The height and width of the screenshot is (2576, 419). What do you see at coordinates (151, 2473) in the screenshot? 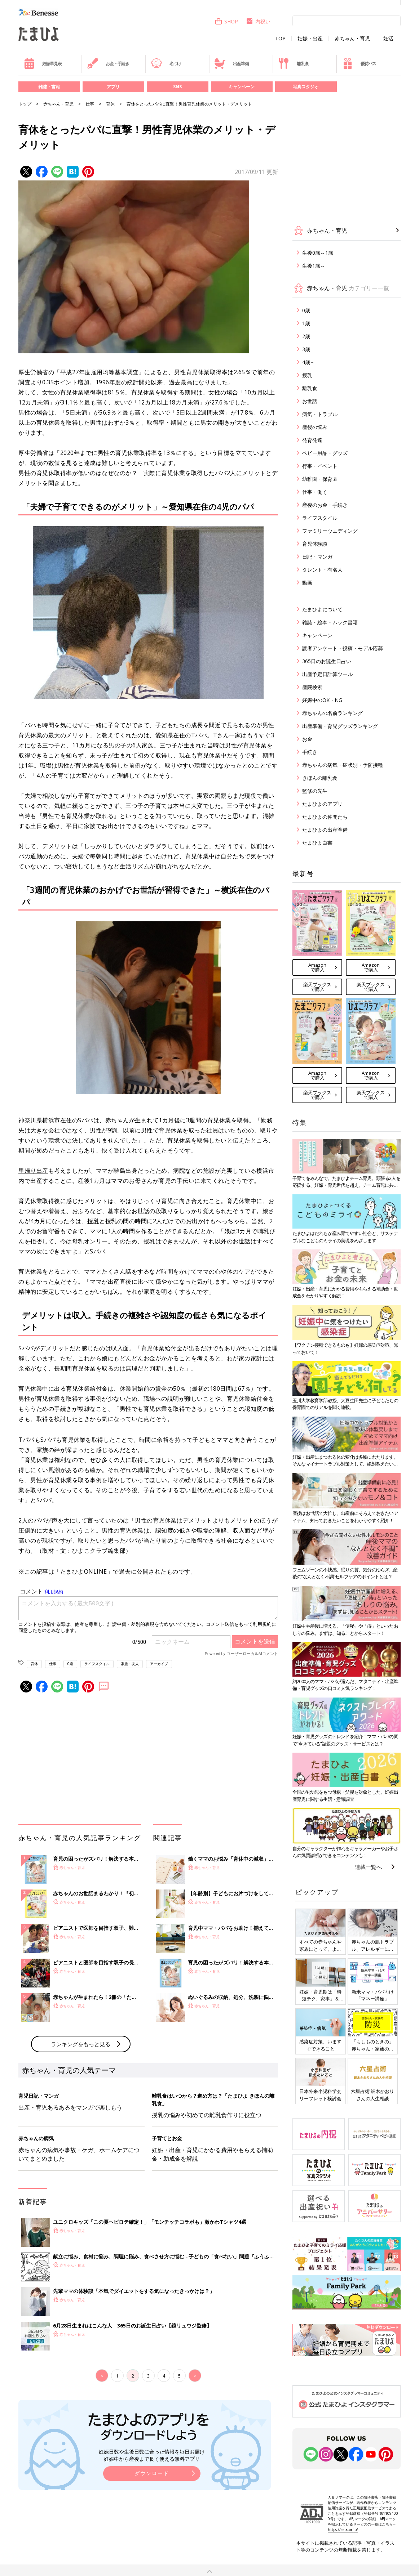
I see `ダウンロード` at bounding box center [151, 2473].